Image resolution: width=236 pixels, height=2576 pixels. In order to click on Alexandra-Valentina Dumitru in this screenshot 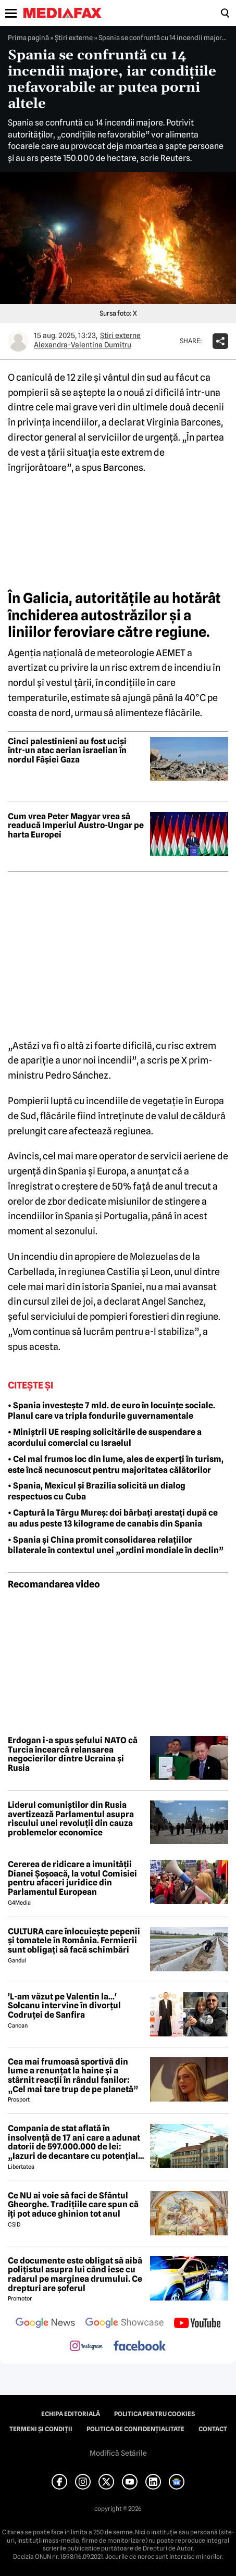, I will do `click(82, 345)`.